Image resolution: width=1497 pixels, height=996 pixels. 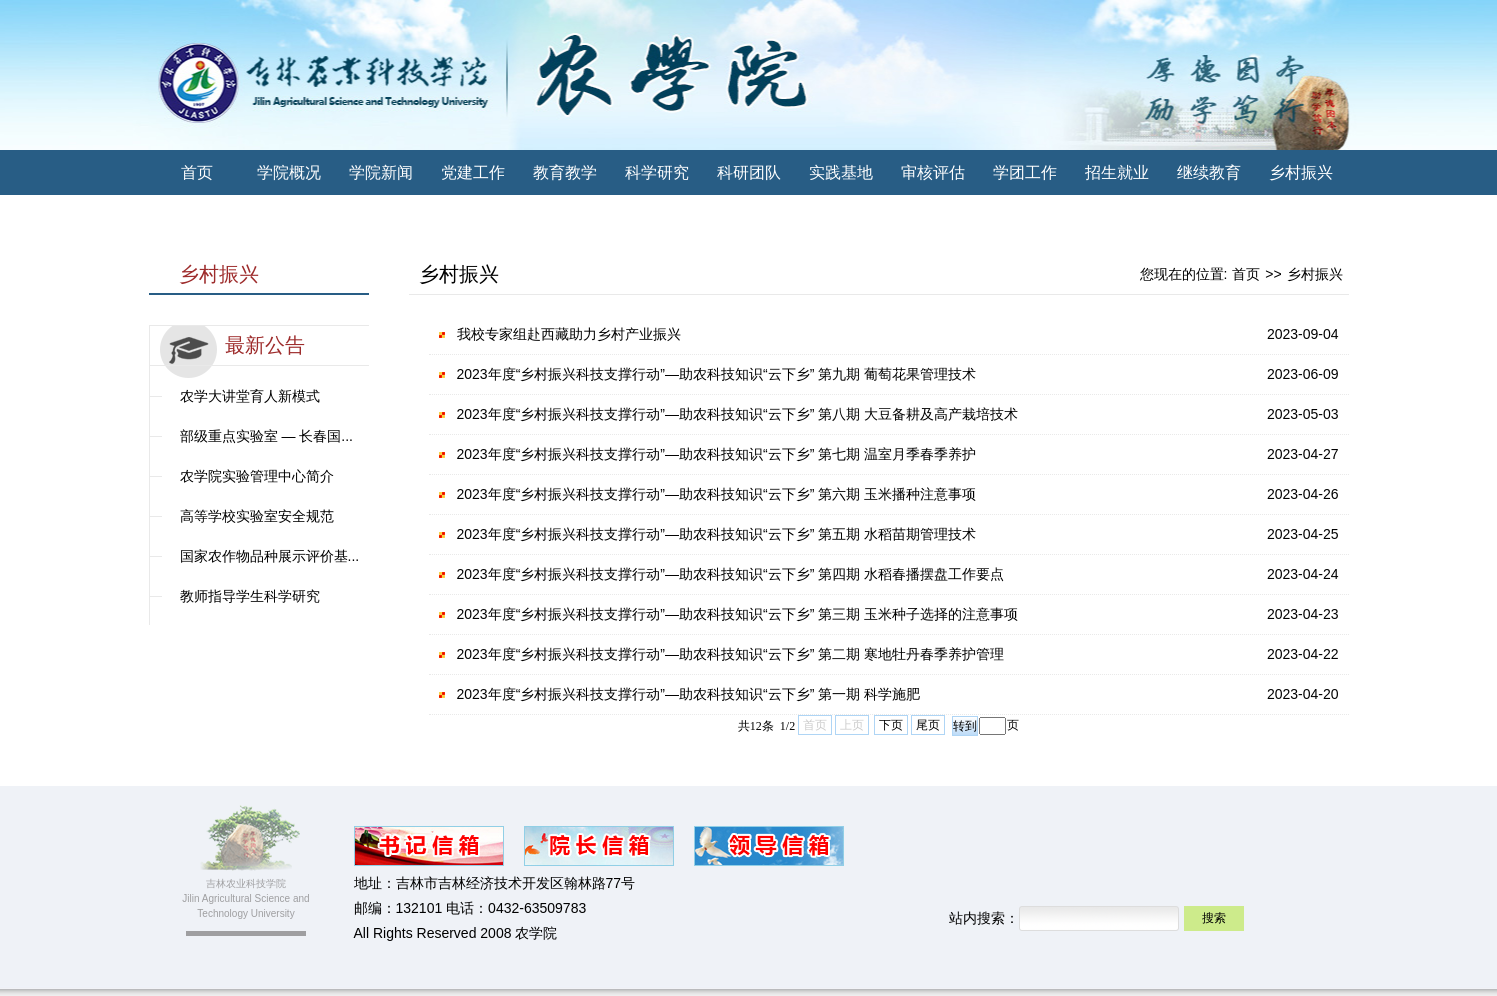 I want to click on 审核评估, so click(x=933, y=172).